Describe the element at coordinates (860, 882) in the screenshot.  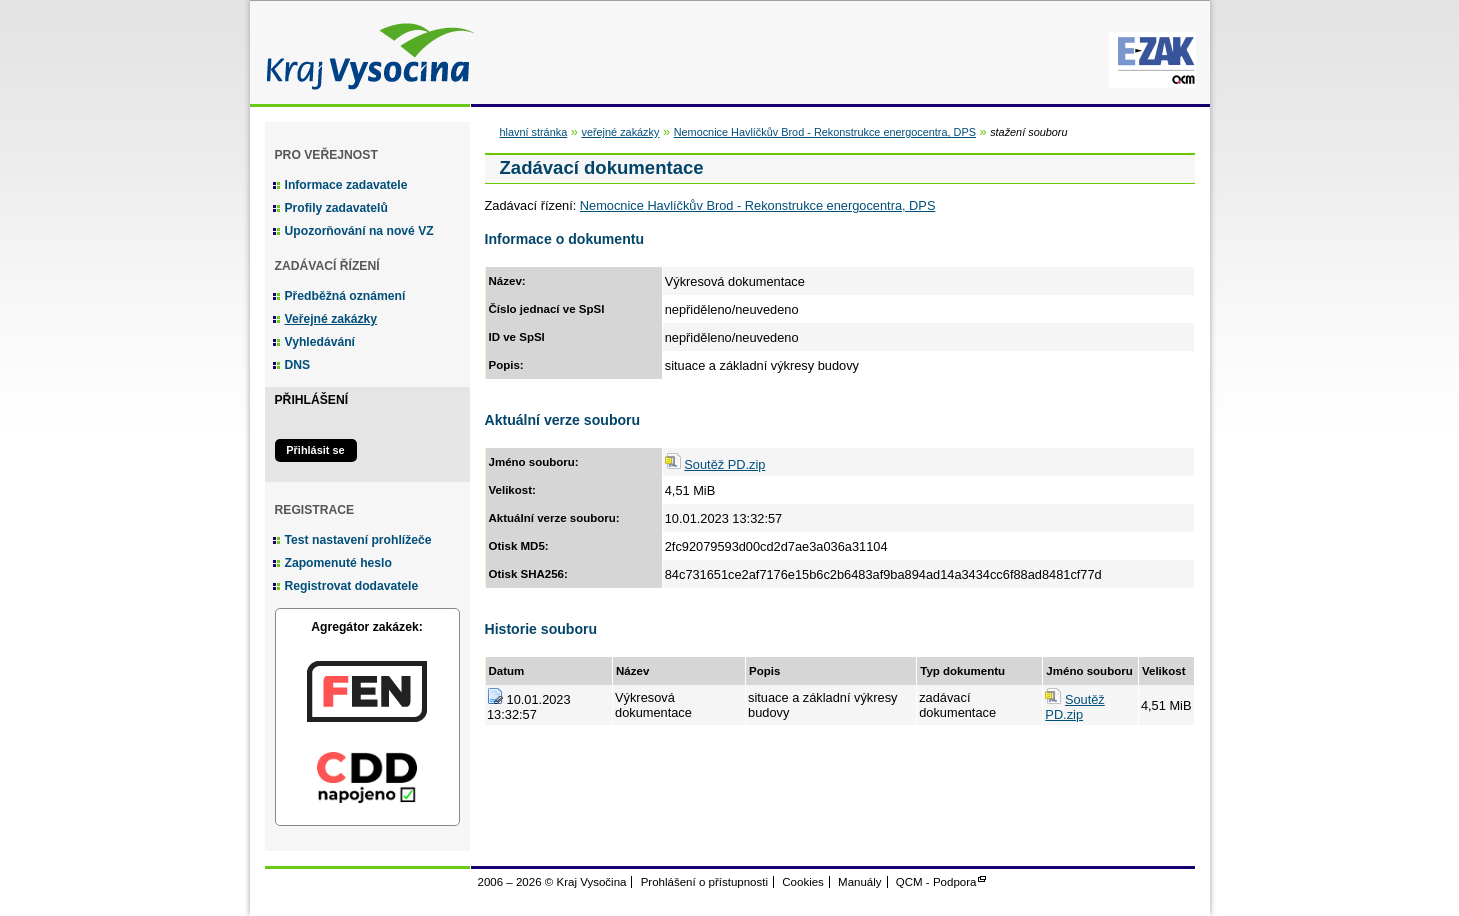
I see `Manuály` at that location.